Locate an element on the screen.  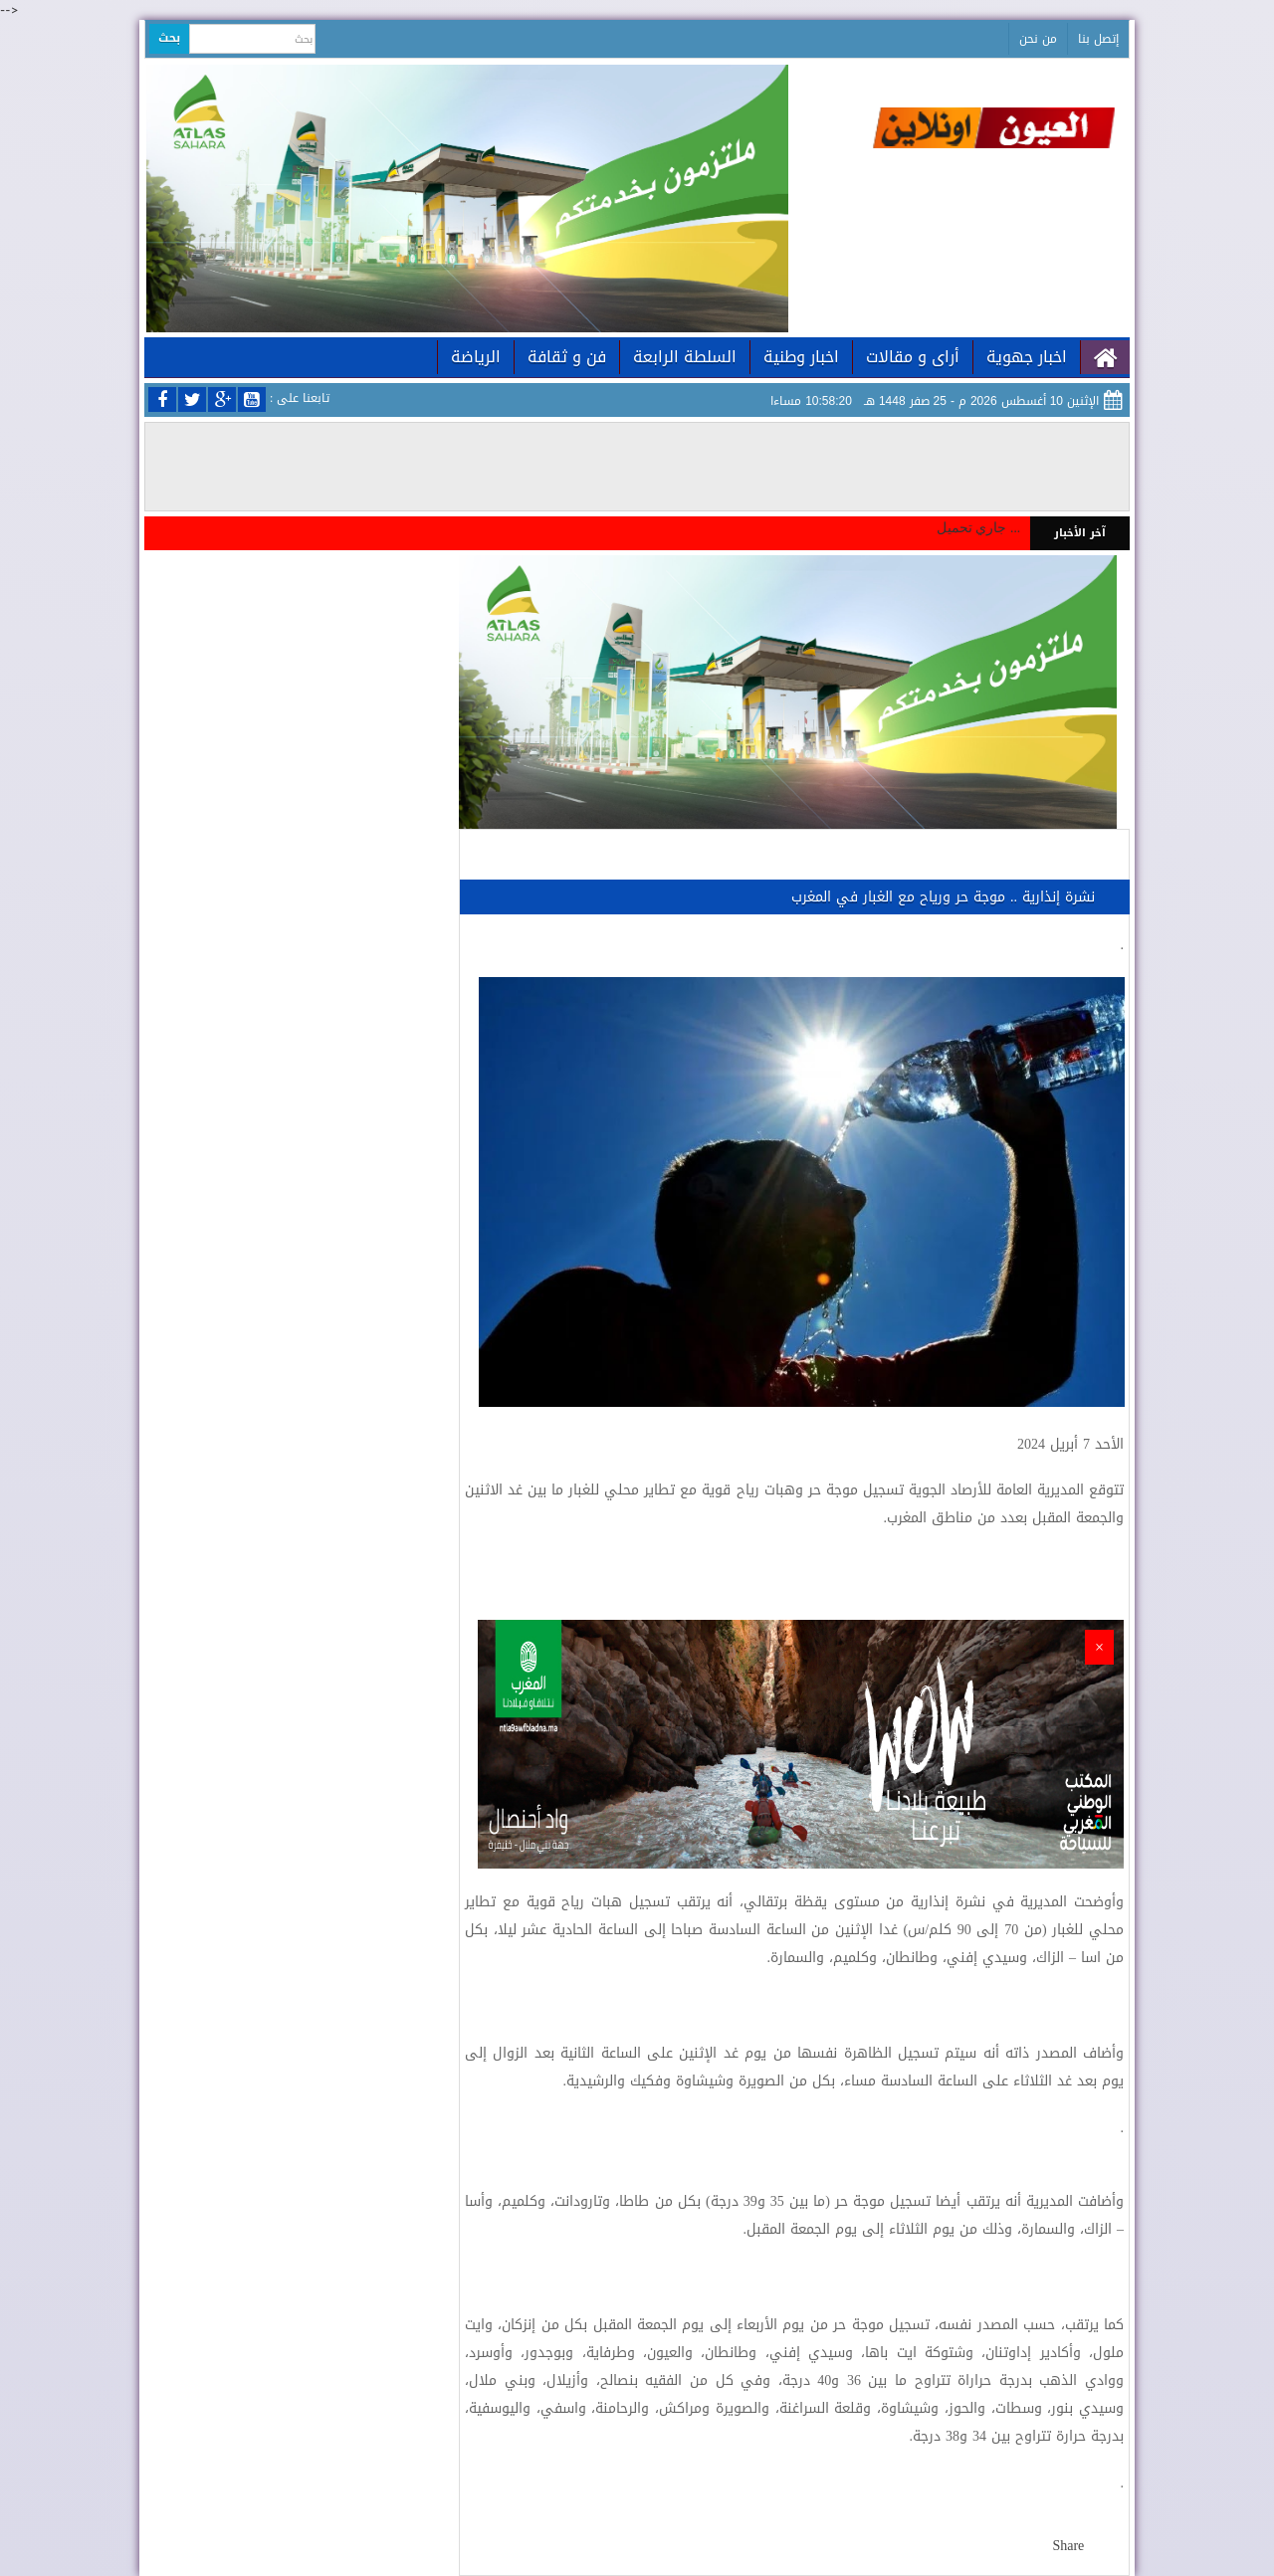
السلطة الرابعة is located at coordinates (685, 356).